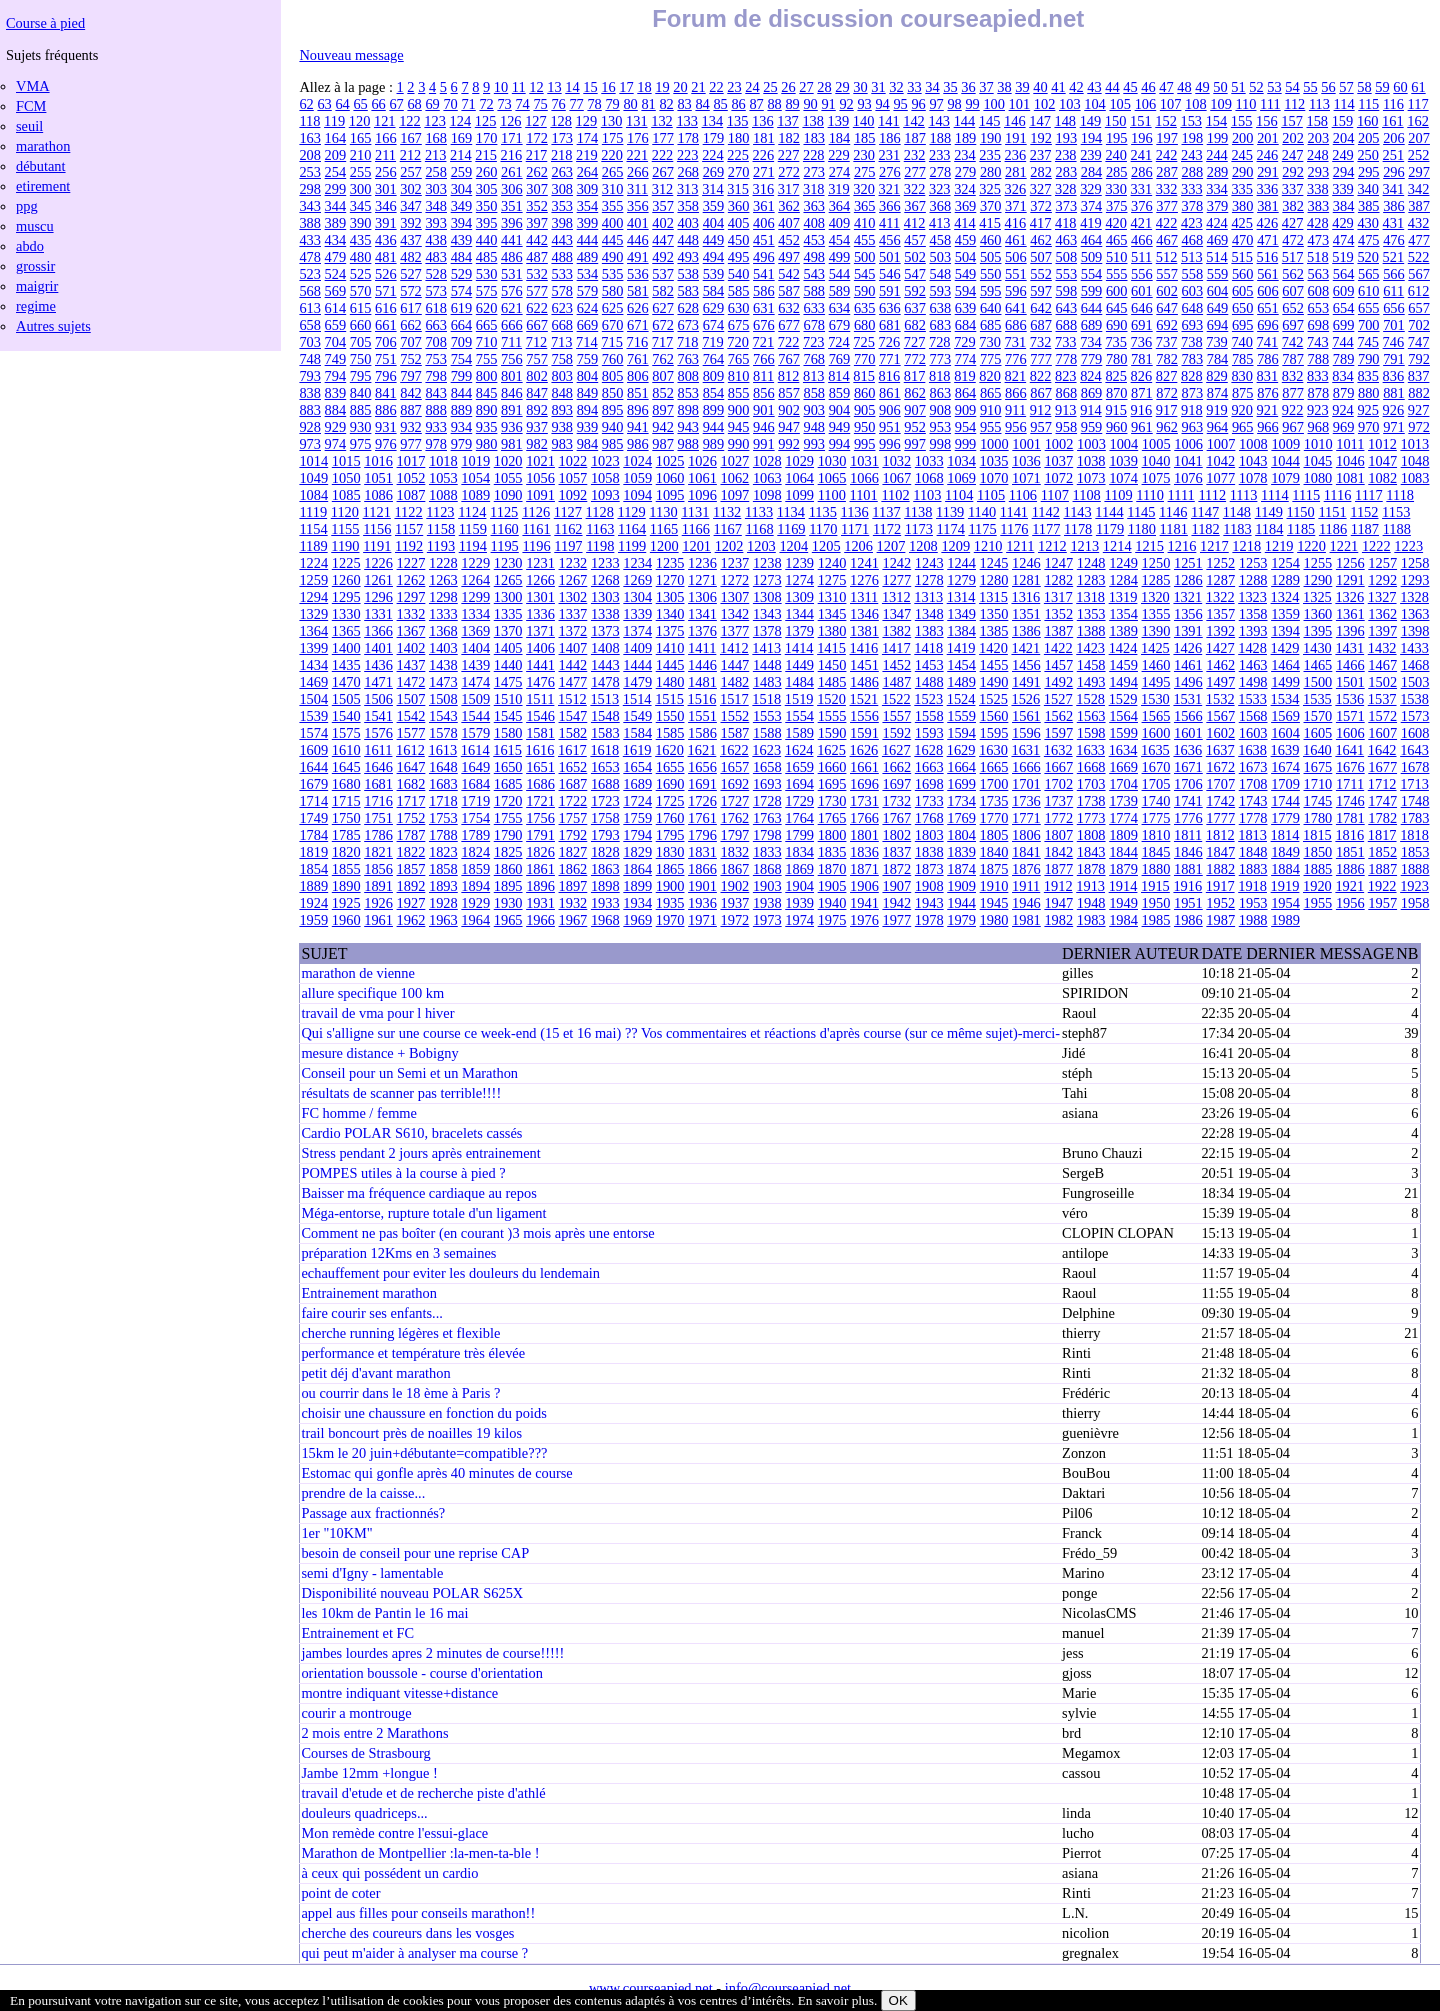 This screenshot has width=1440, height=2011. What do you see at coordinates (865, 172) in the screenshot?
I see `275` at bounding box center [865, 172].